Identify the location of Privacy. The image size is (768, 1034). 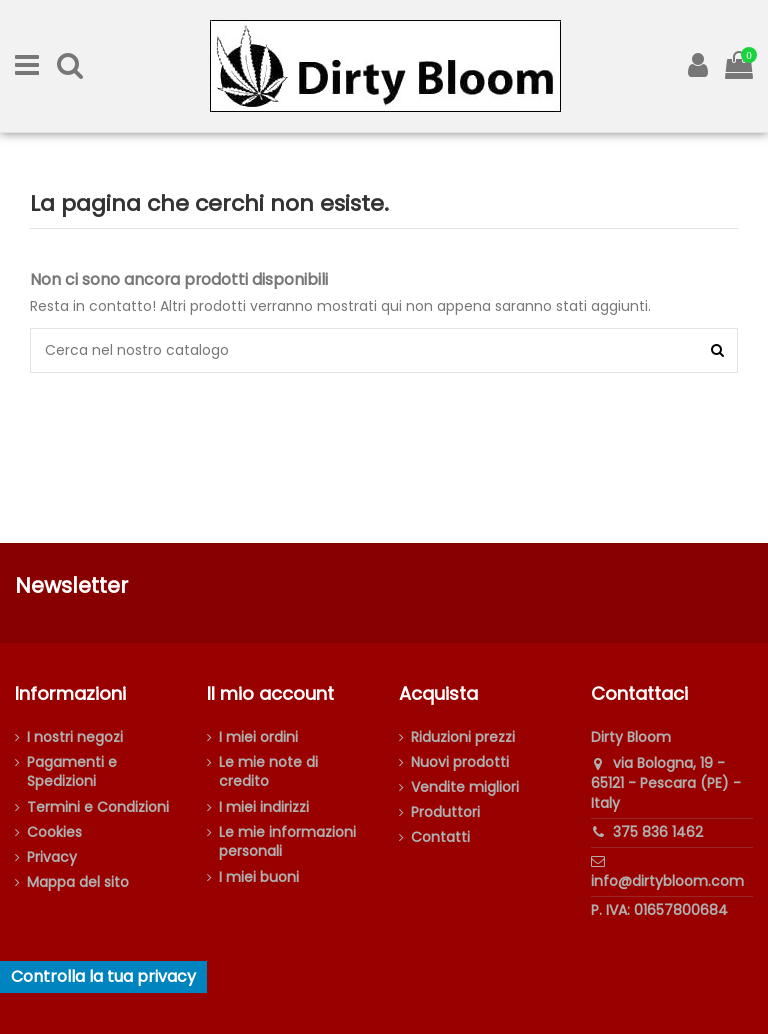
(52, 857).